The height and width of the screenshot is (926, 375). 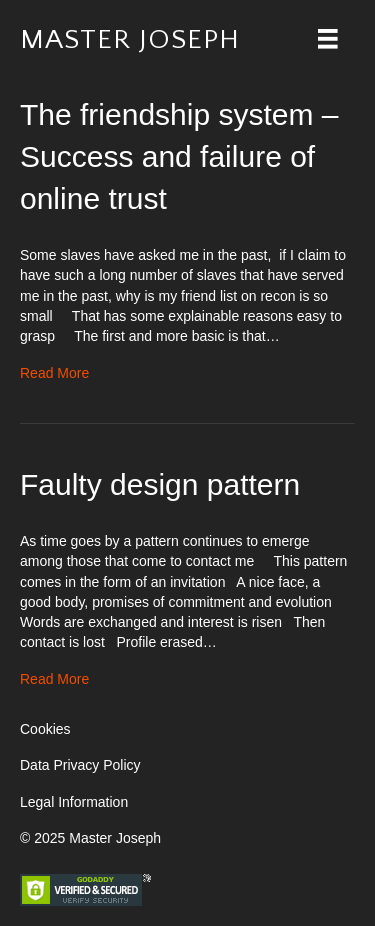 I want to click on Faulty design pattern, so click(x=160, y=484).